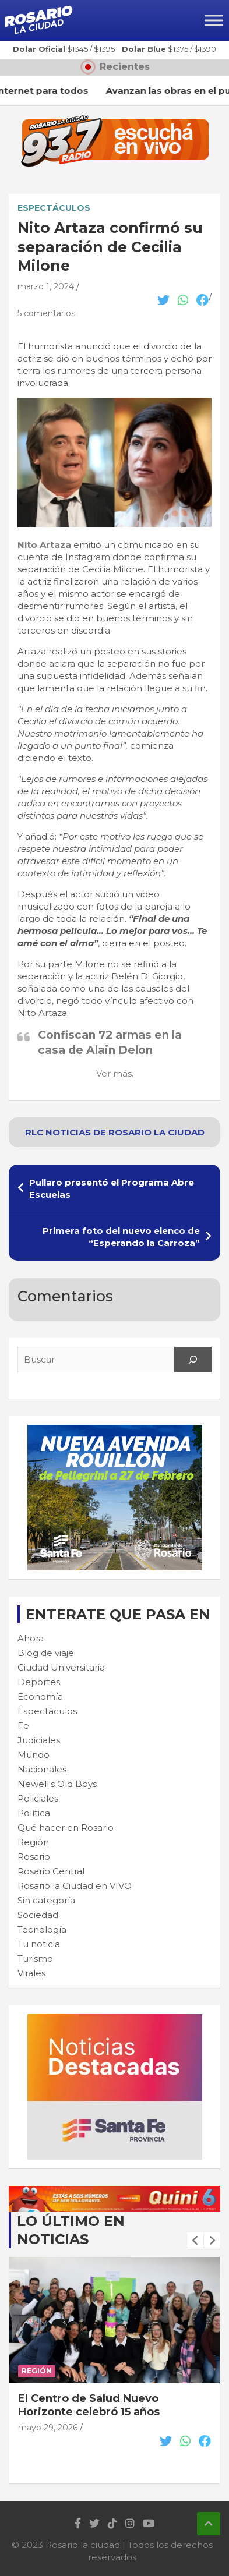 This screenshot has height=2576, width=229. I want to click on Fe, so click(23, 1725).